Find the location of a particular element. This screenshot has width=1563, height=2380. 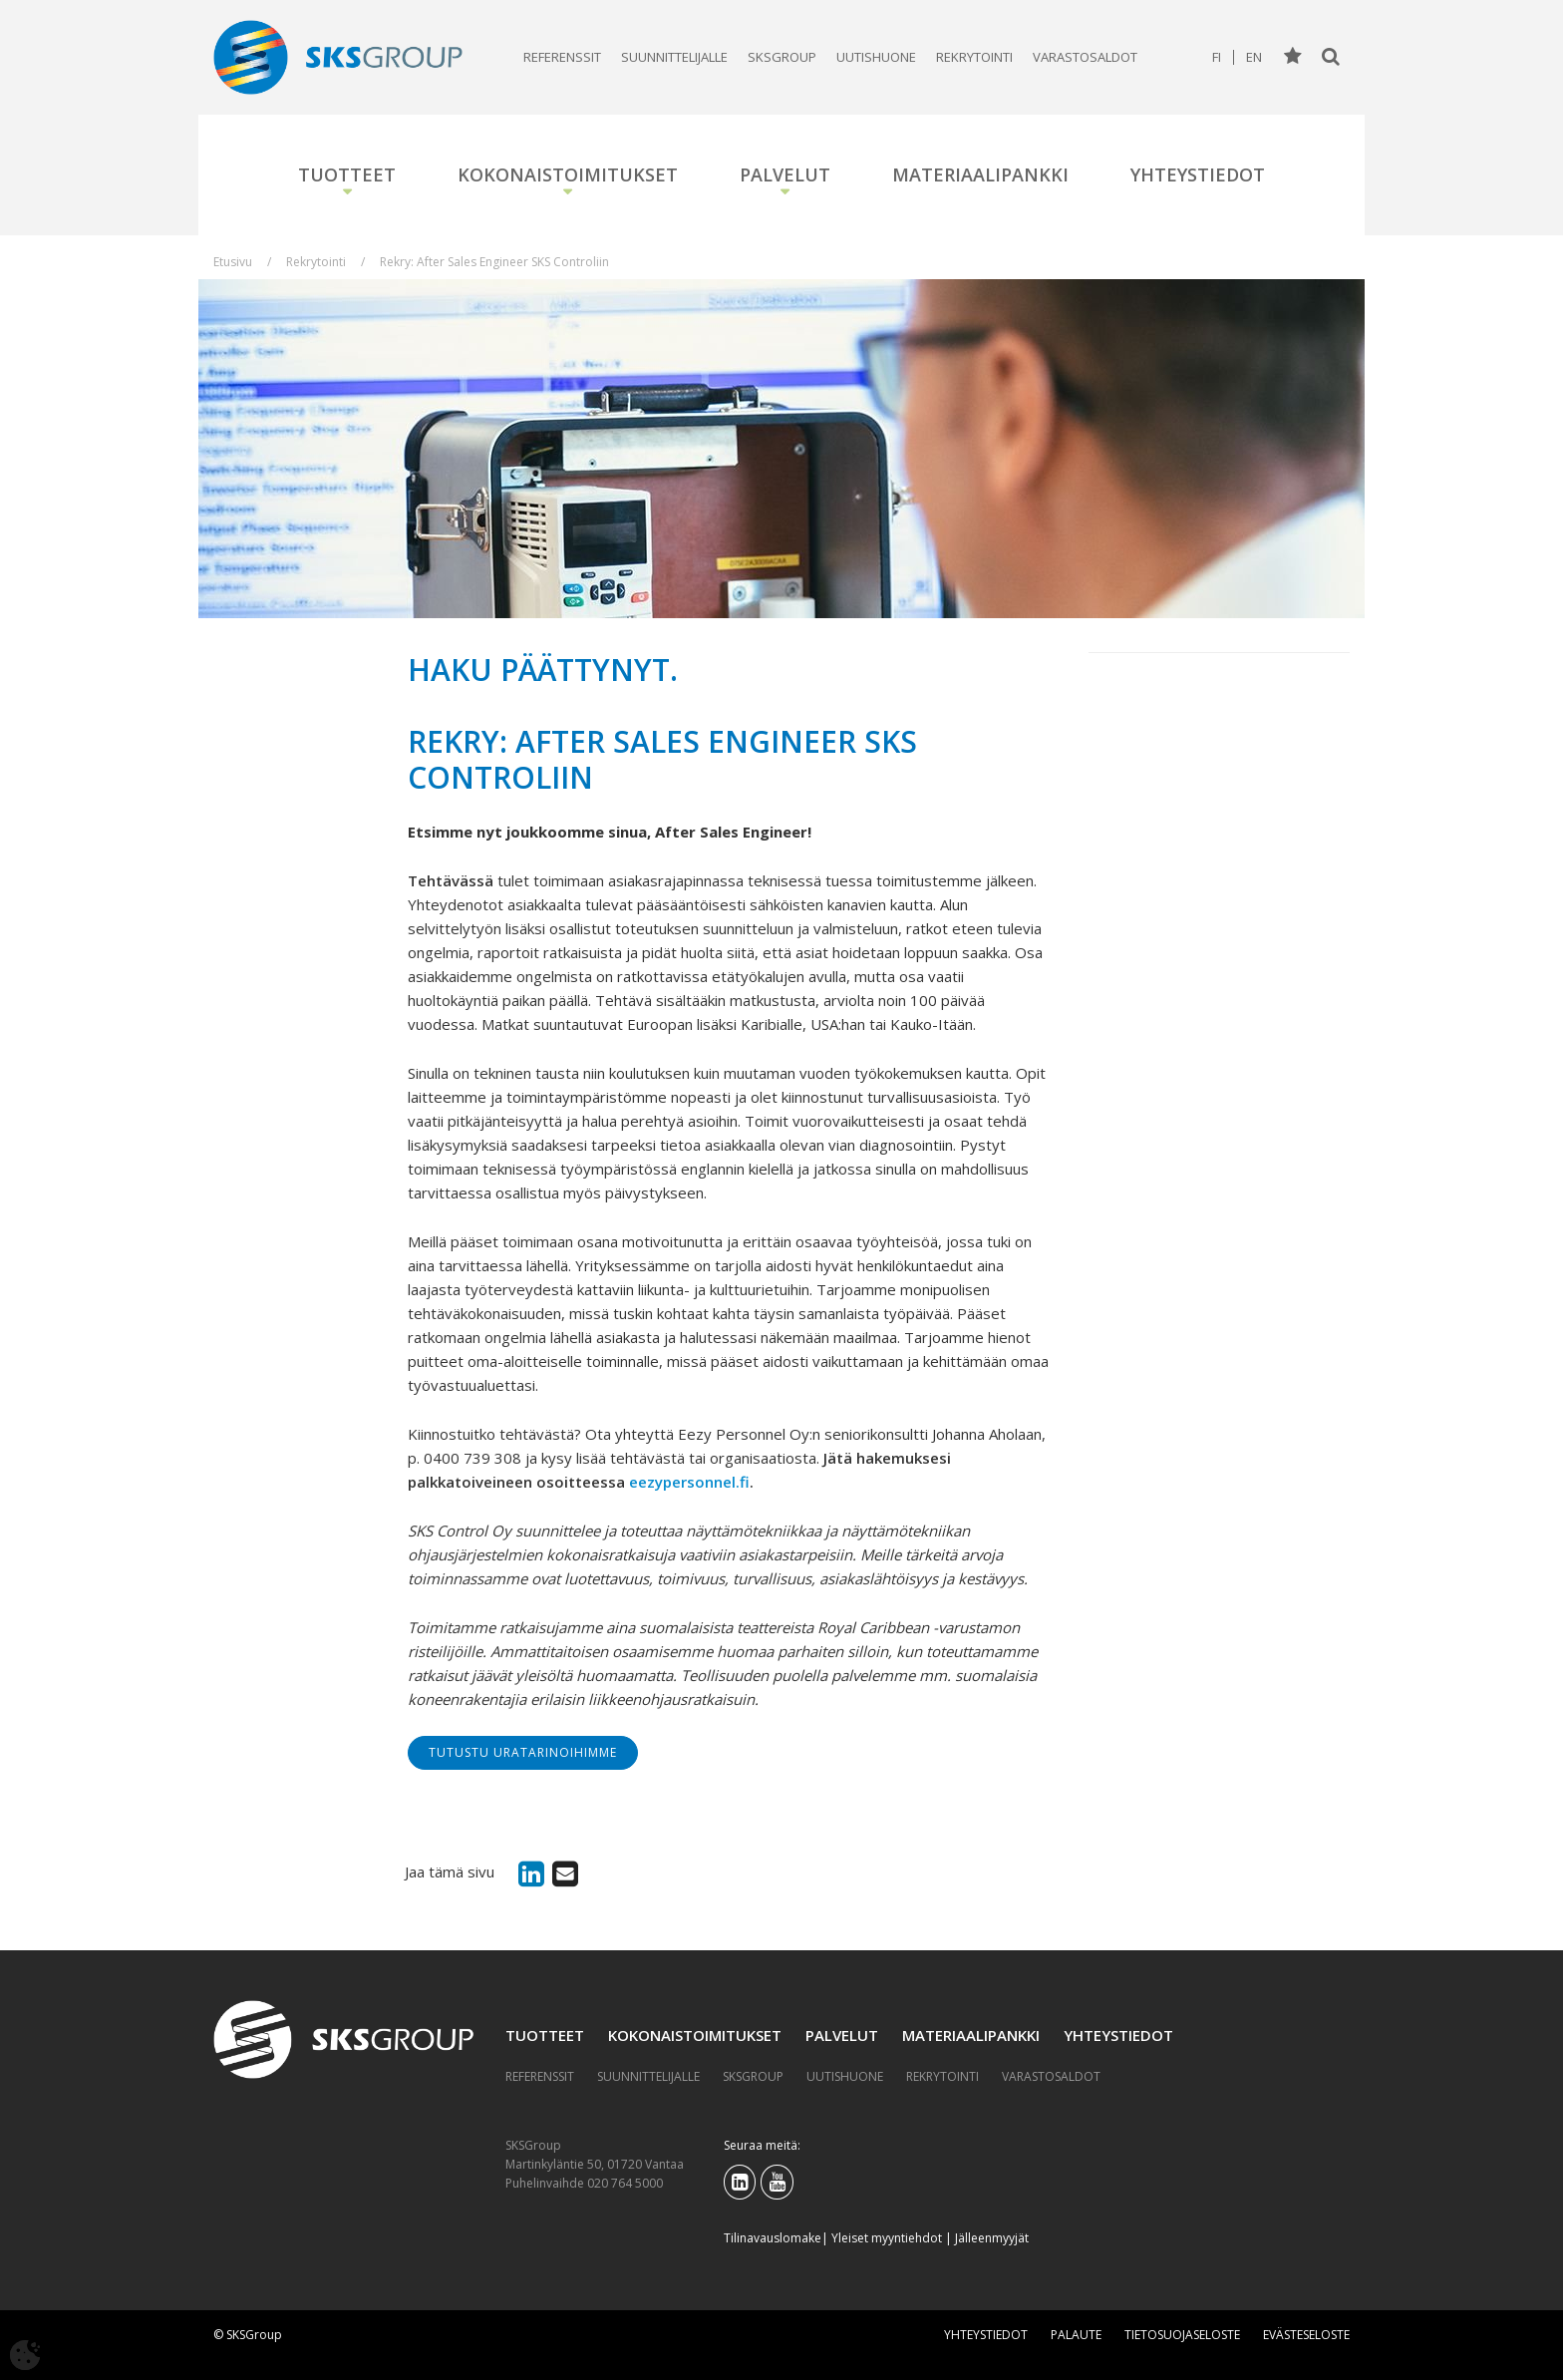

Suunnittelijalle is located at coordinates (674, 57).